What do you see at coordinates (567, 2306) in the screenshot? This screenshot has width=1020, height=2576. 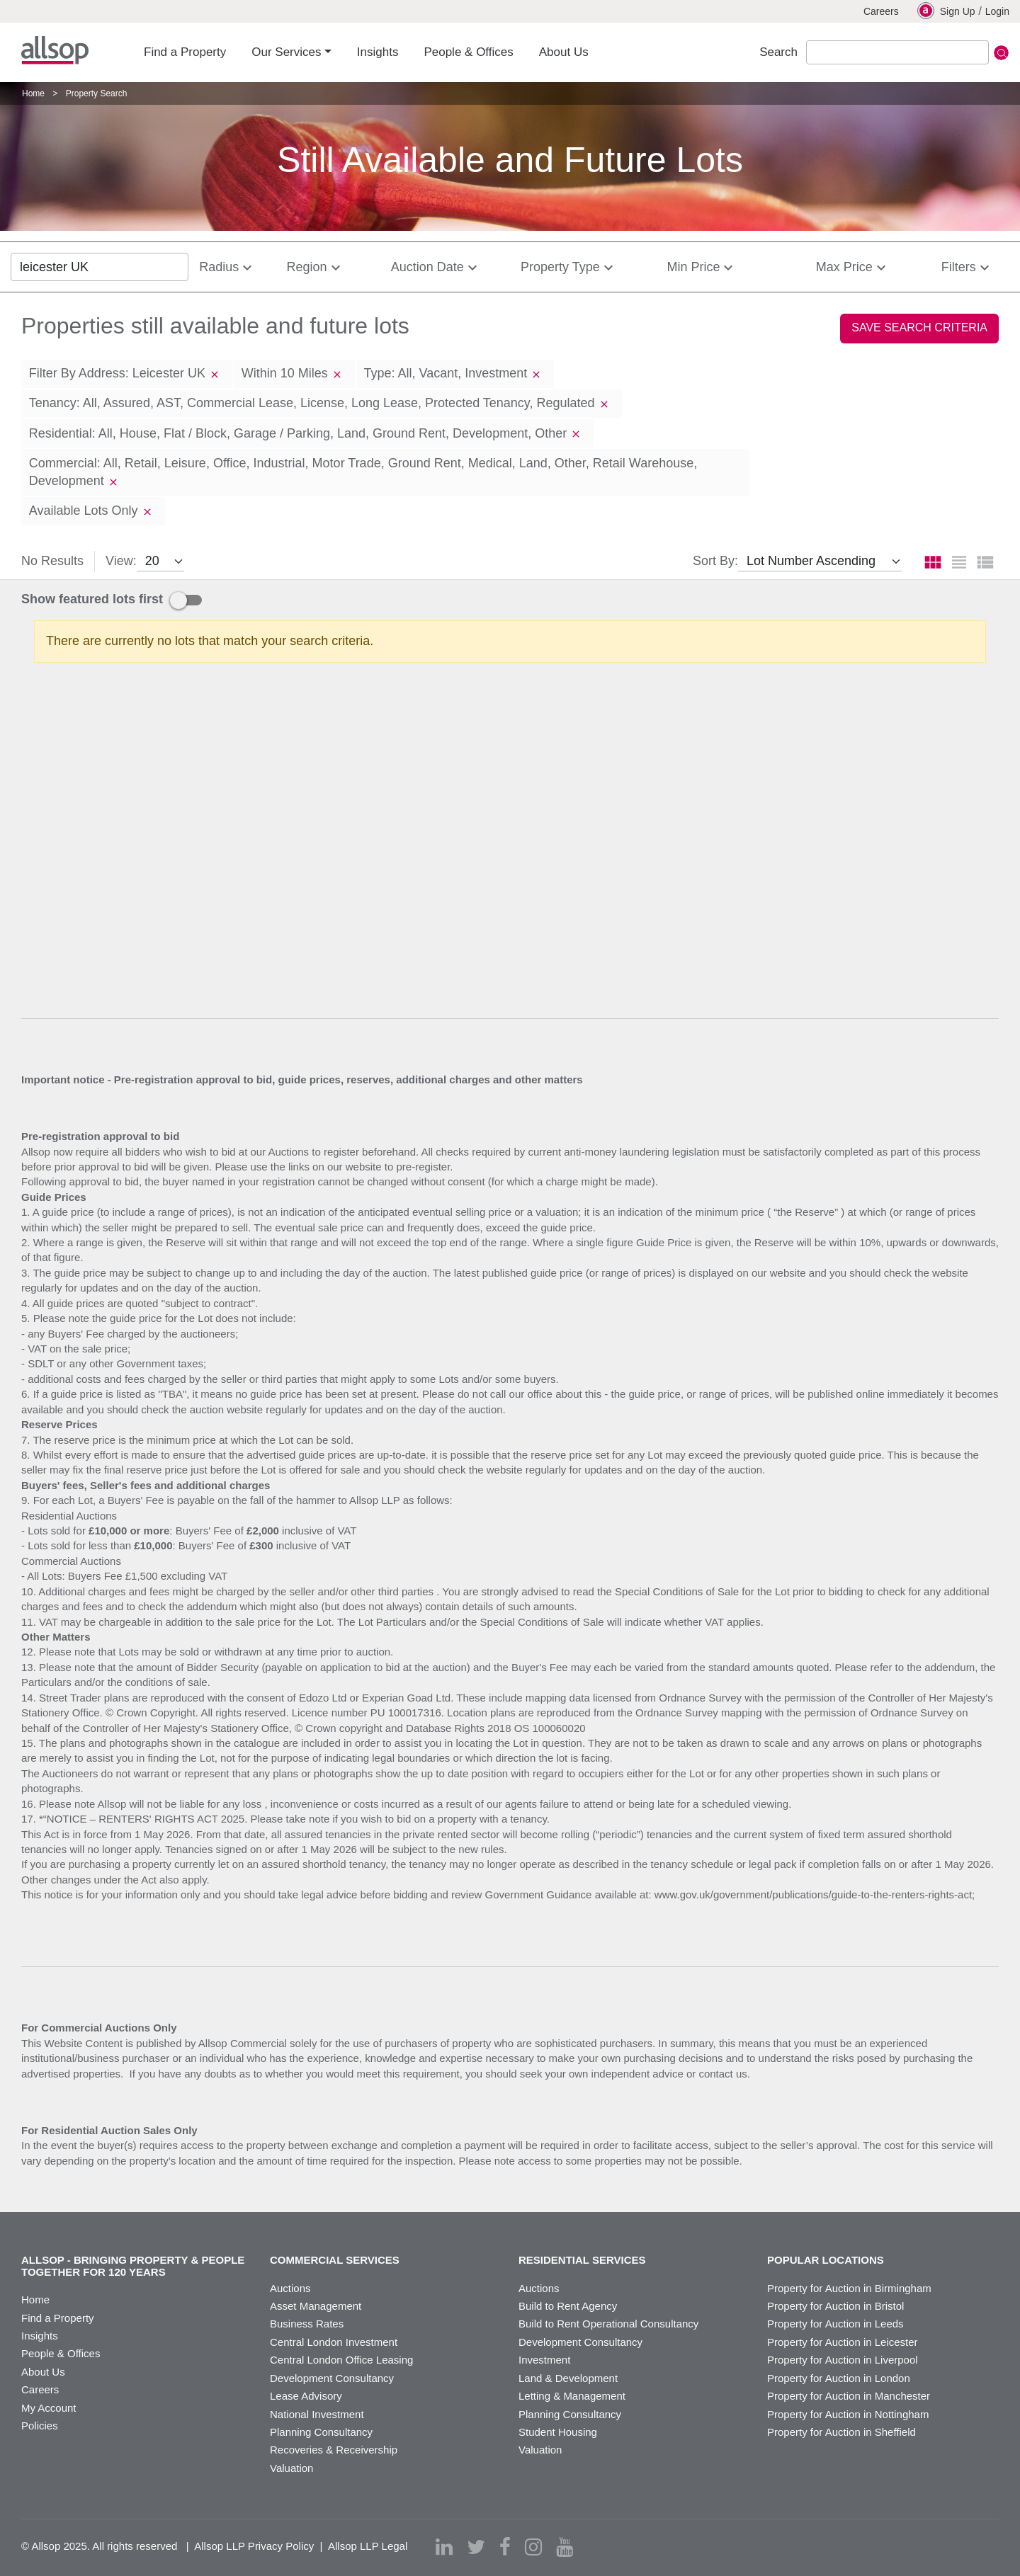 I see `Build to Rent Agency` at bounding box center [567, 2306].